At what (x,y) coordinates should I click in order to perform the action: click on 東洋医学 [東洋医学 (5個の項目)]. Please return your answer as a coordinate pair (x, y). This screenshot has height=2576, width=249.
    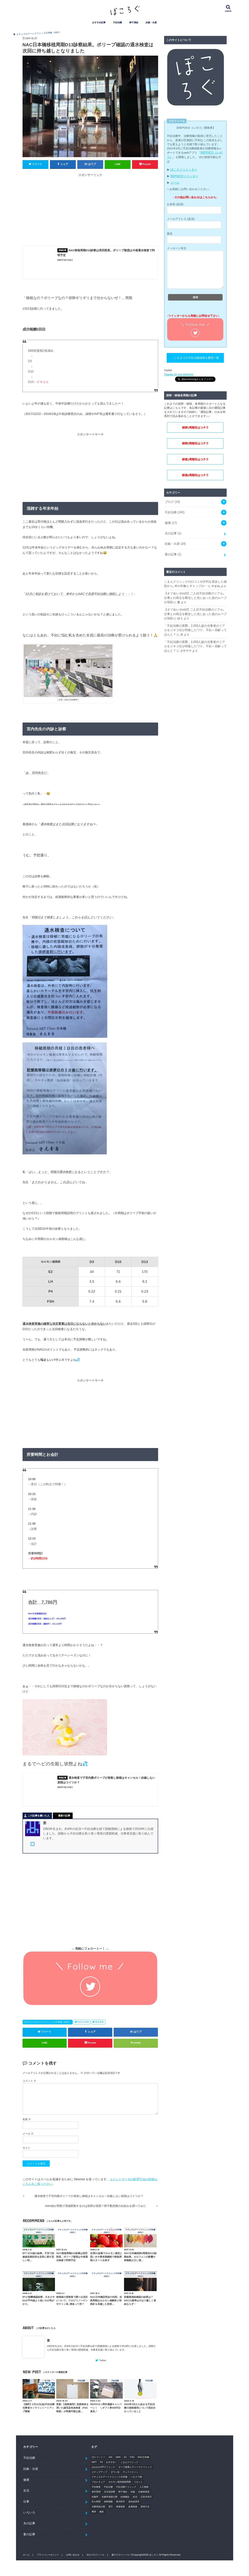
    Looking at the image, I should click on (120, 2511).